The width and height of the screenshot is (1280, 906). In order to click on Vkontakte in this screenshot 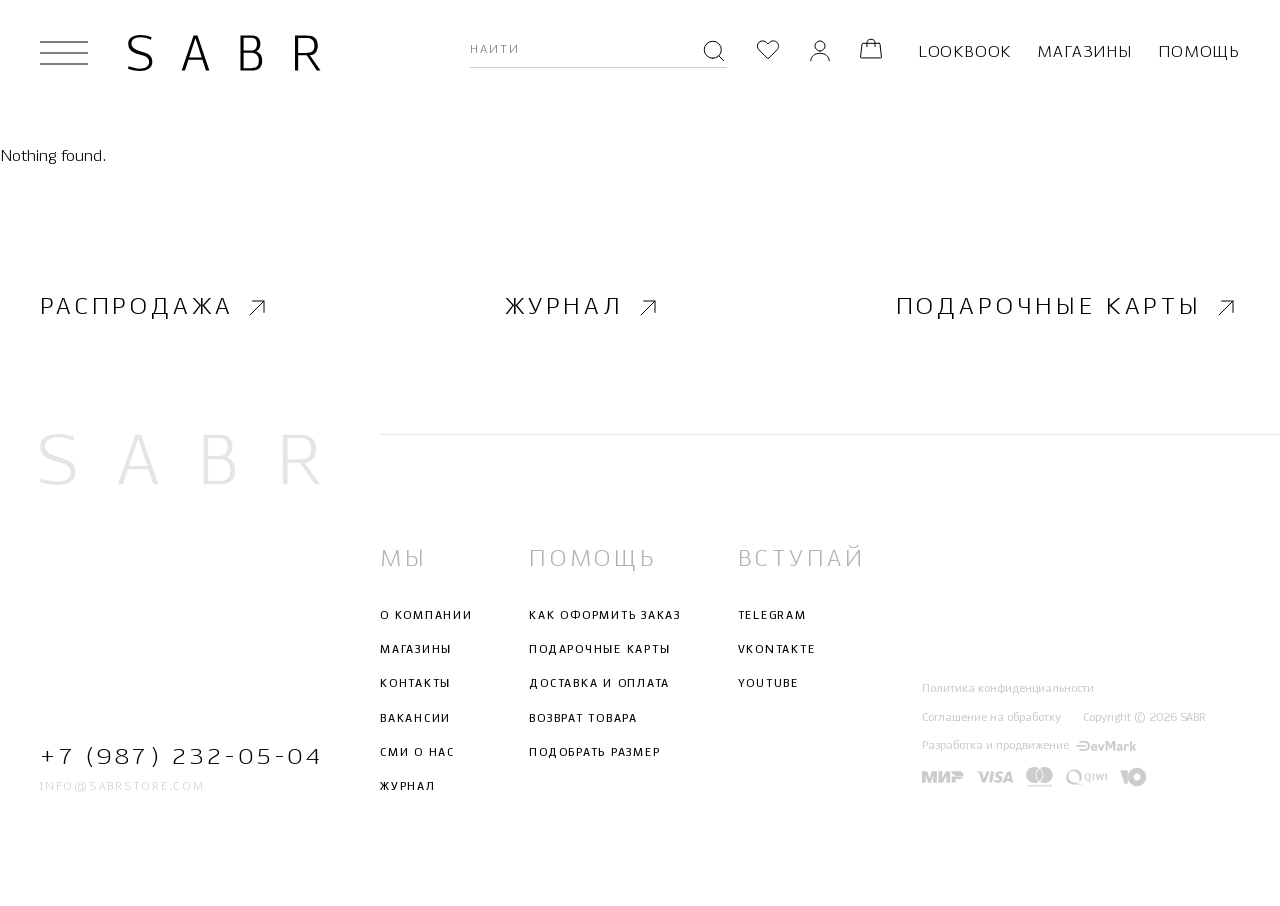, I will do `click(777, 650)`.